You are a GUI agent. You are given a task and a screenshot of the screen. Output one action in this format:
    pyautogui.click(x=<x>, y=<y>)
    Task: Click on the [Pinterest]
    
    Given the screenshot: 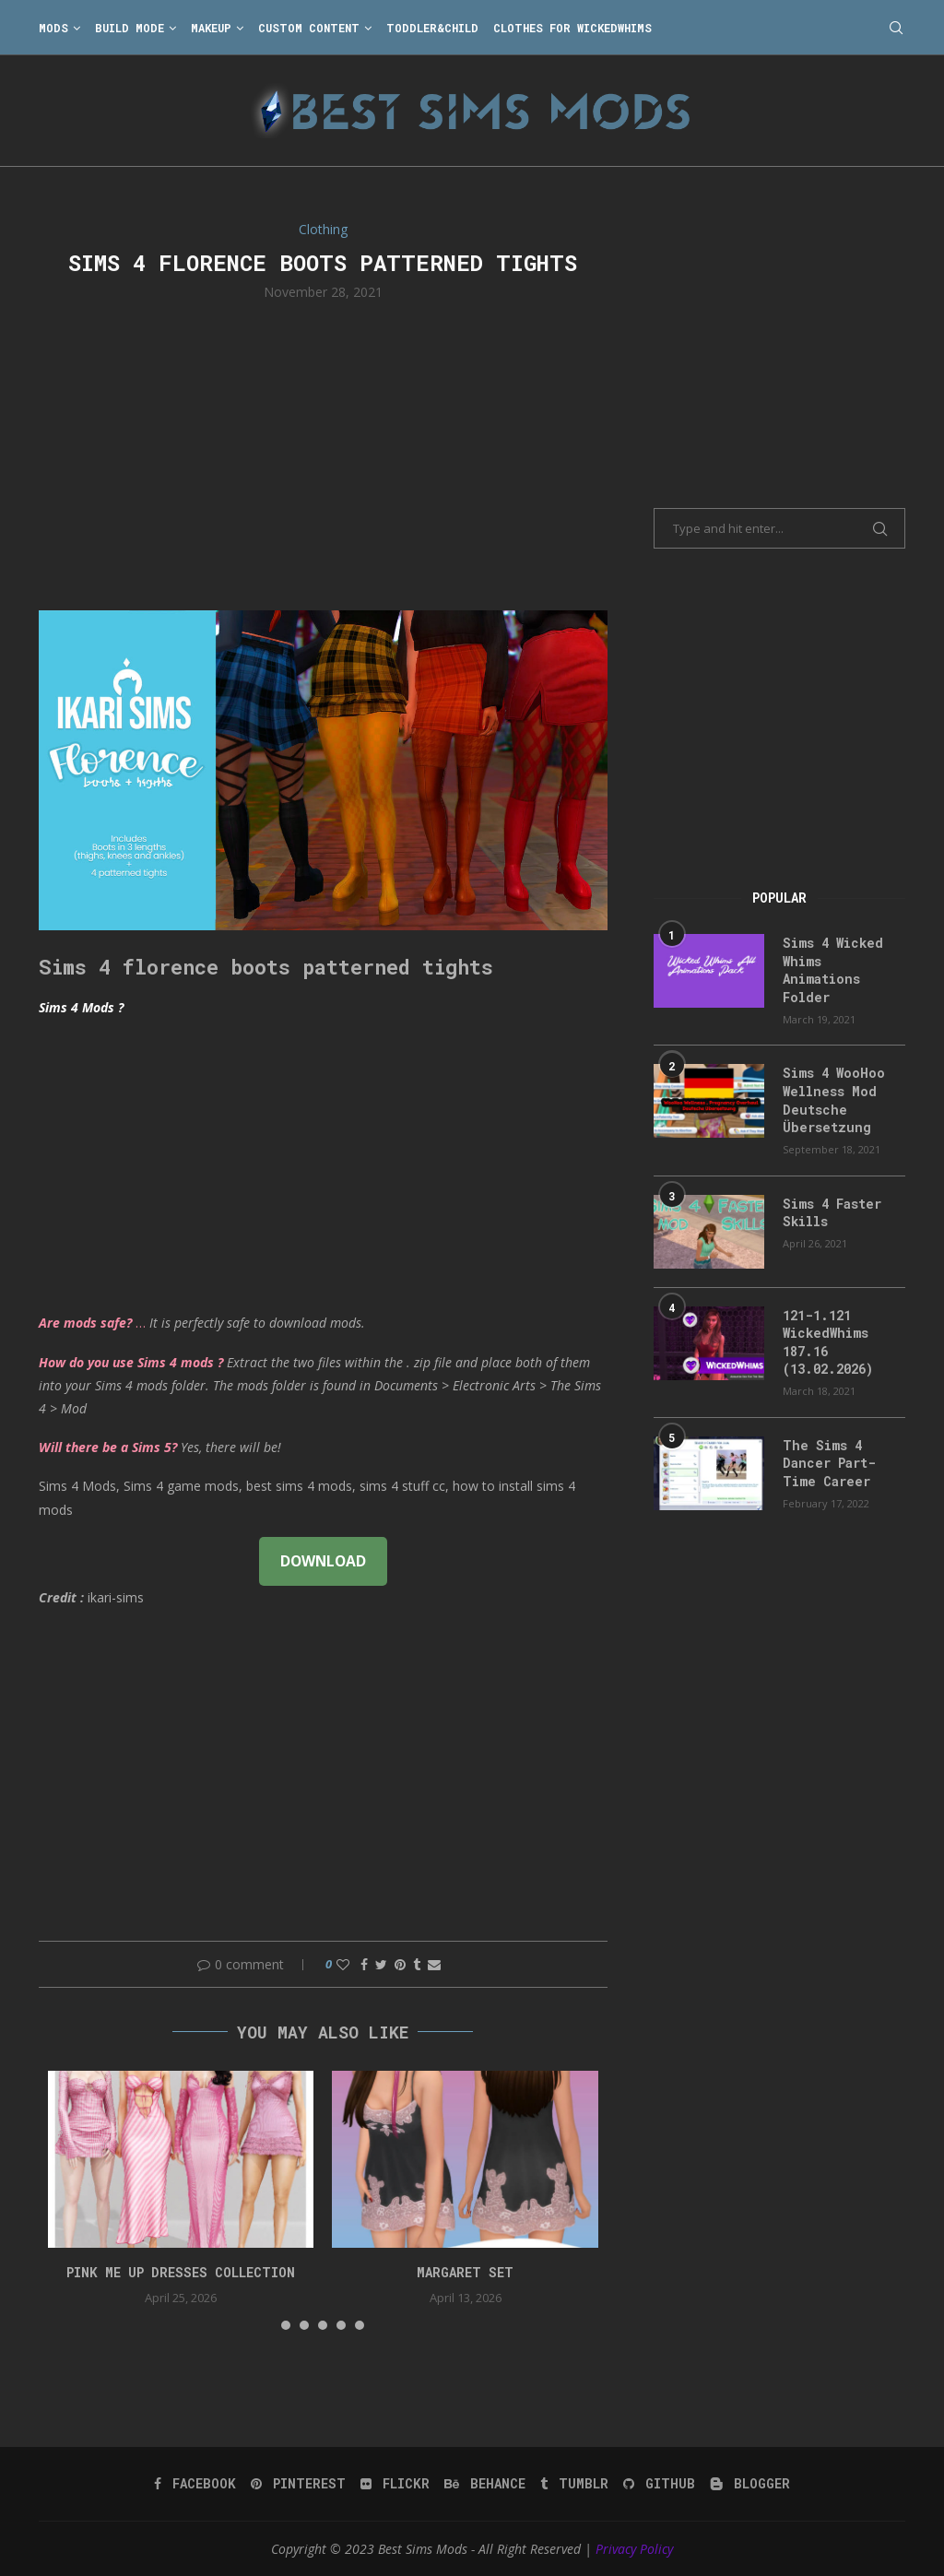 What is the action you would take?
    pyautogui.click(x=298, y=2484)
    